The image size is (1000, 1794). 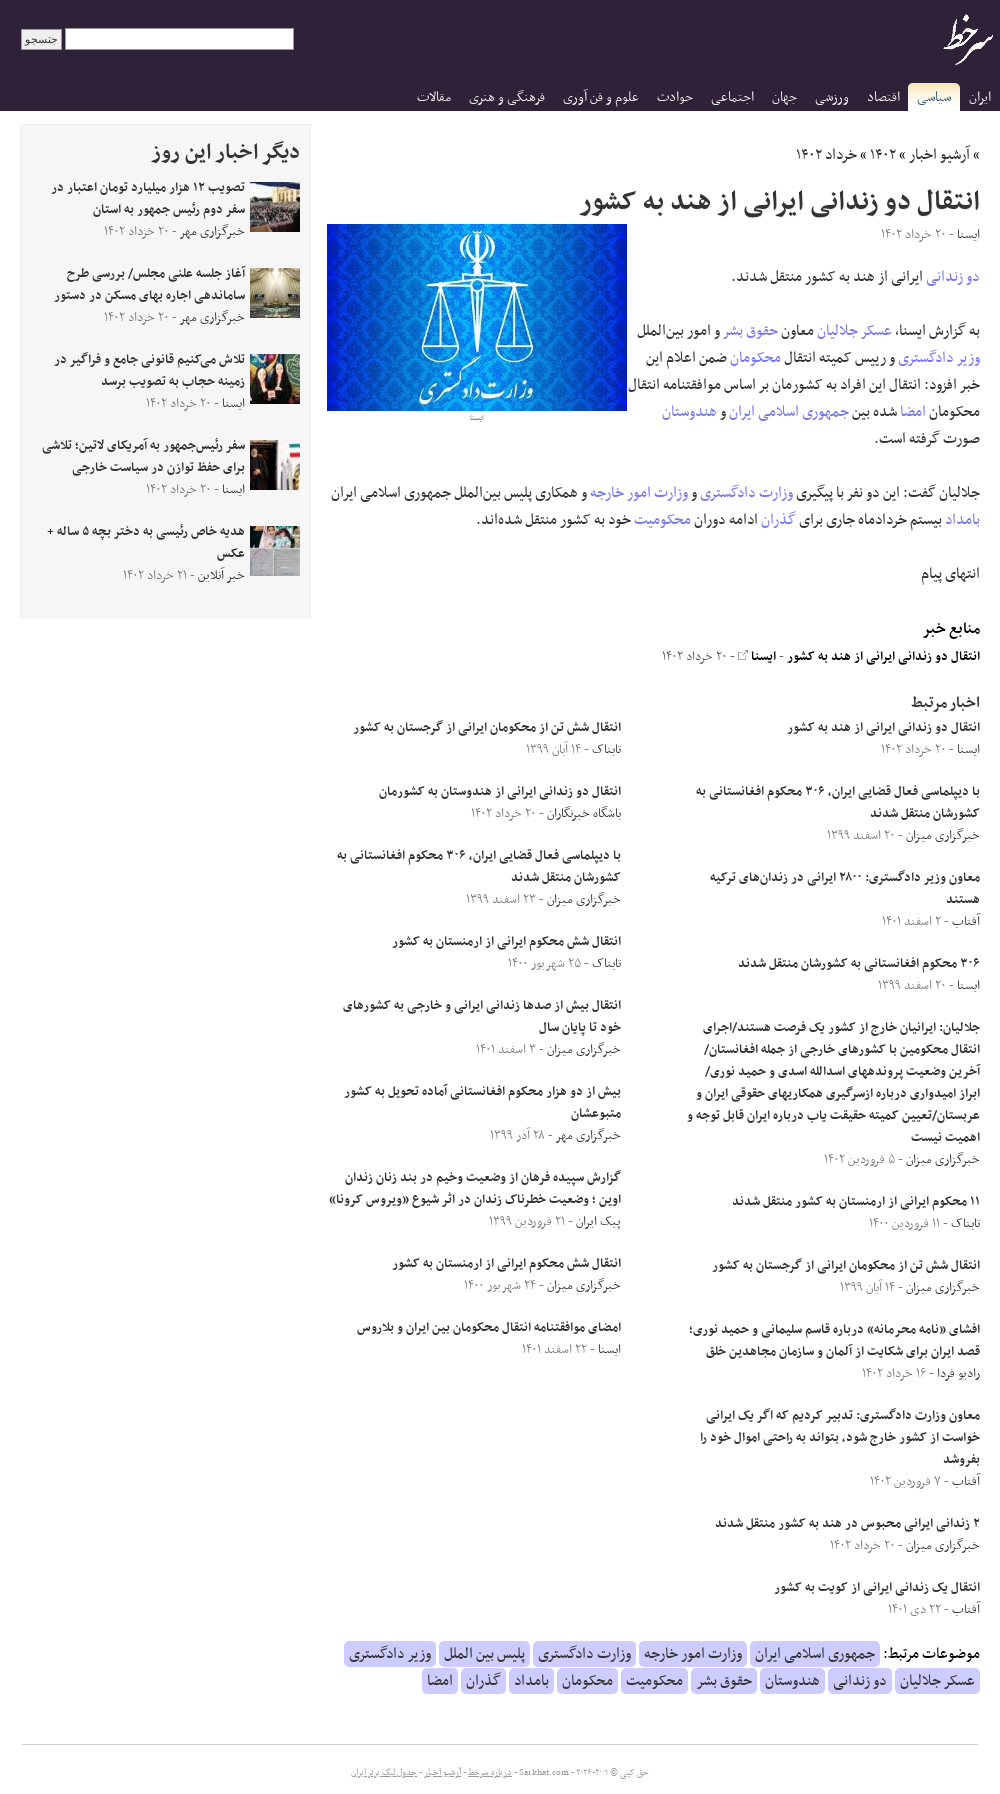 I want to click on جهان, so click(x=784, y=97).